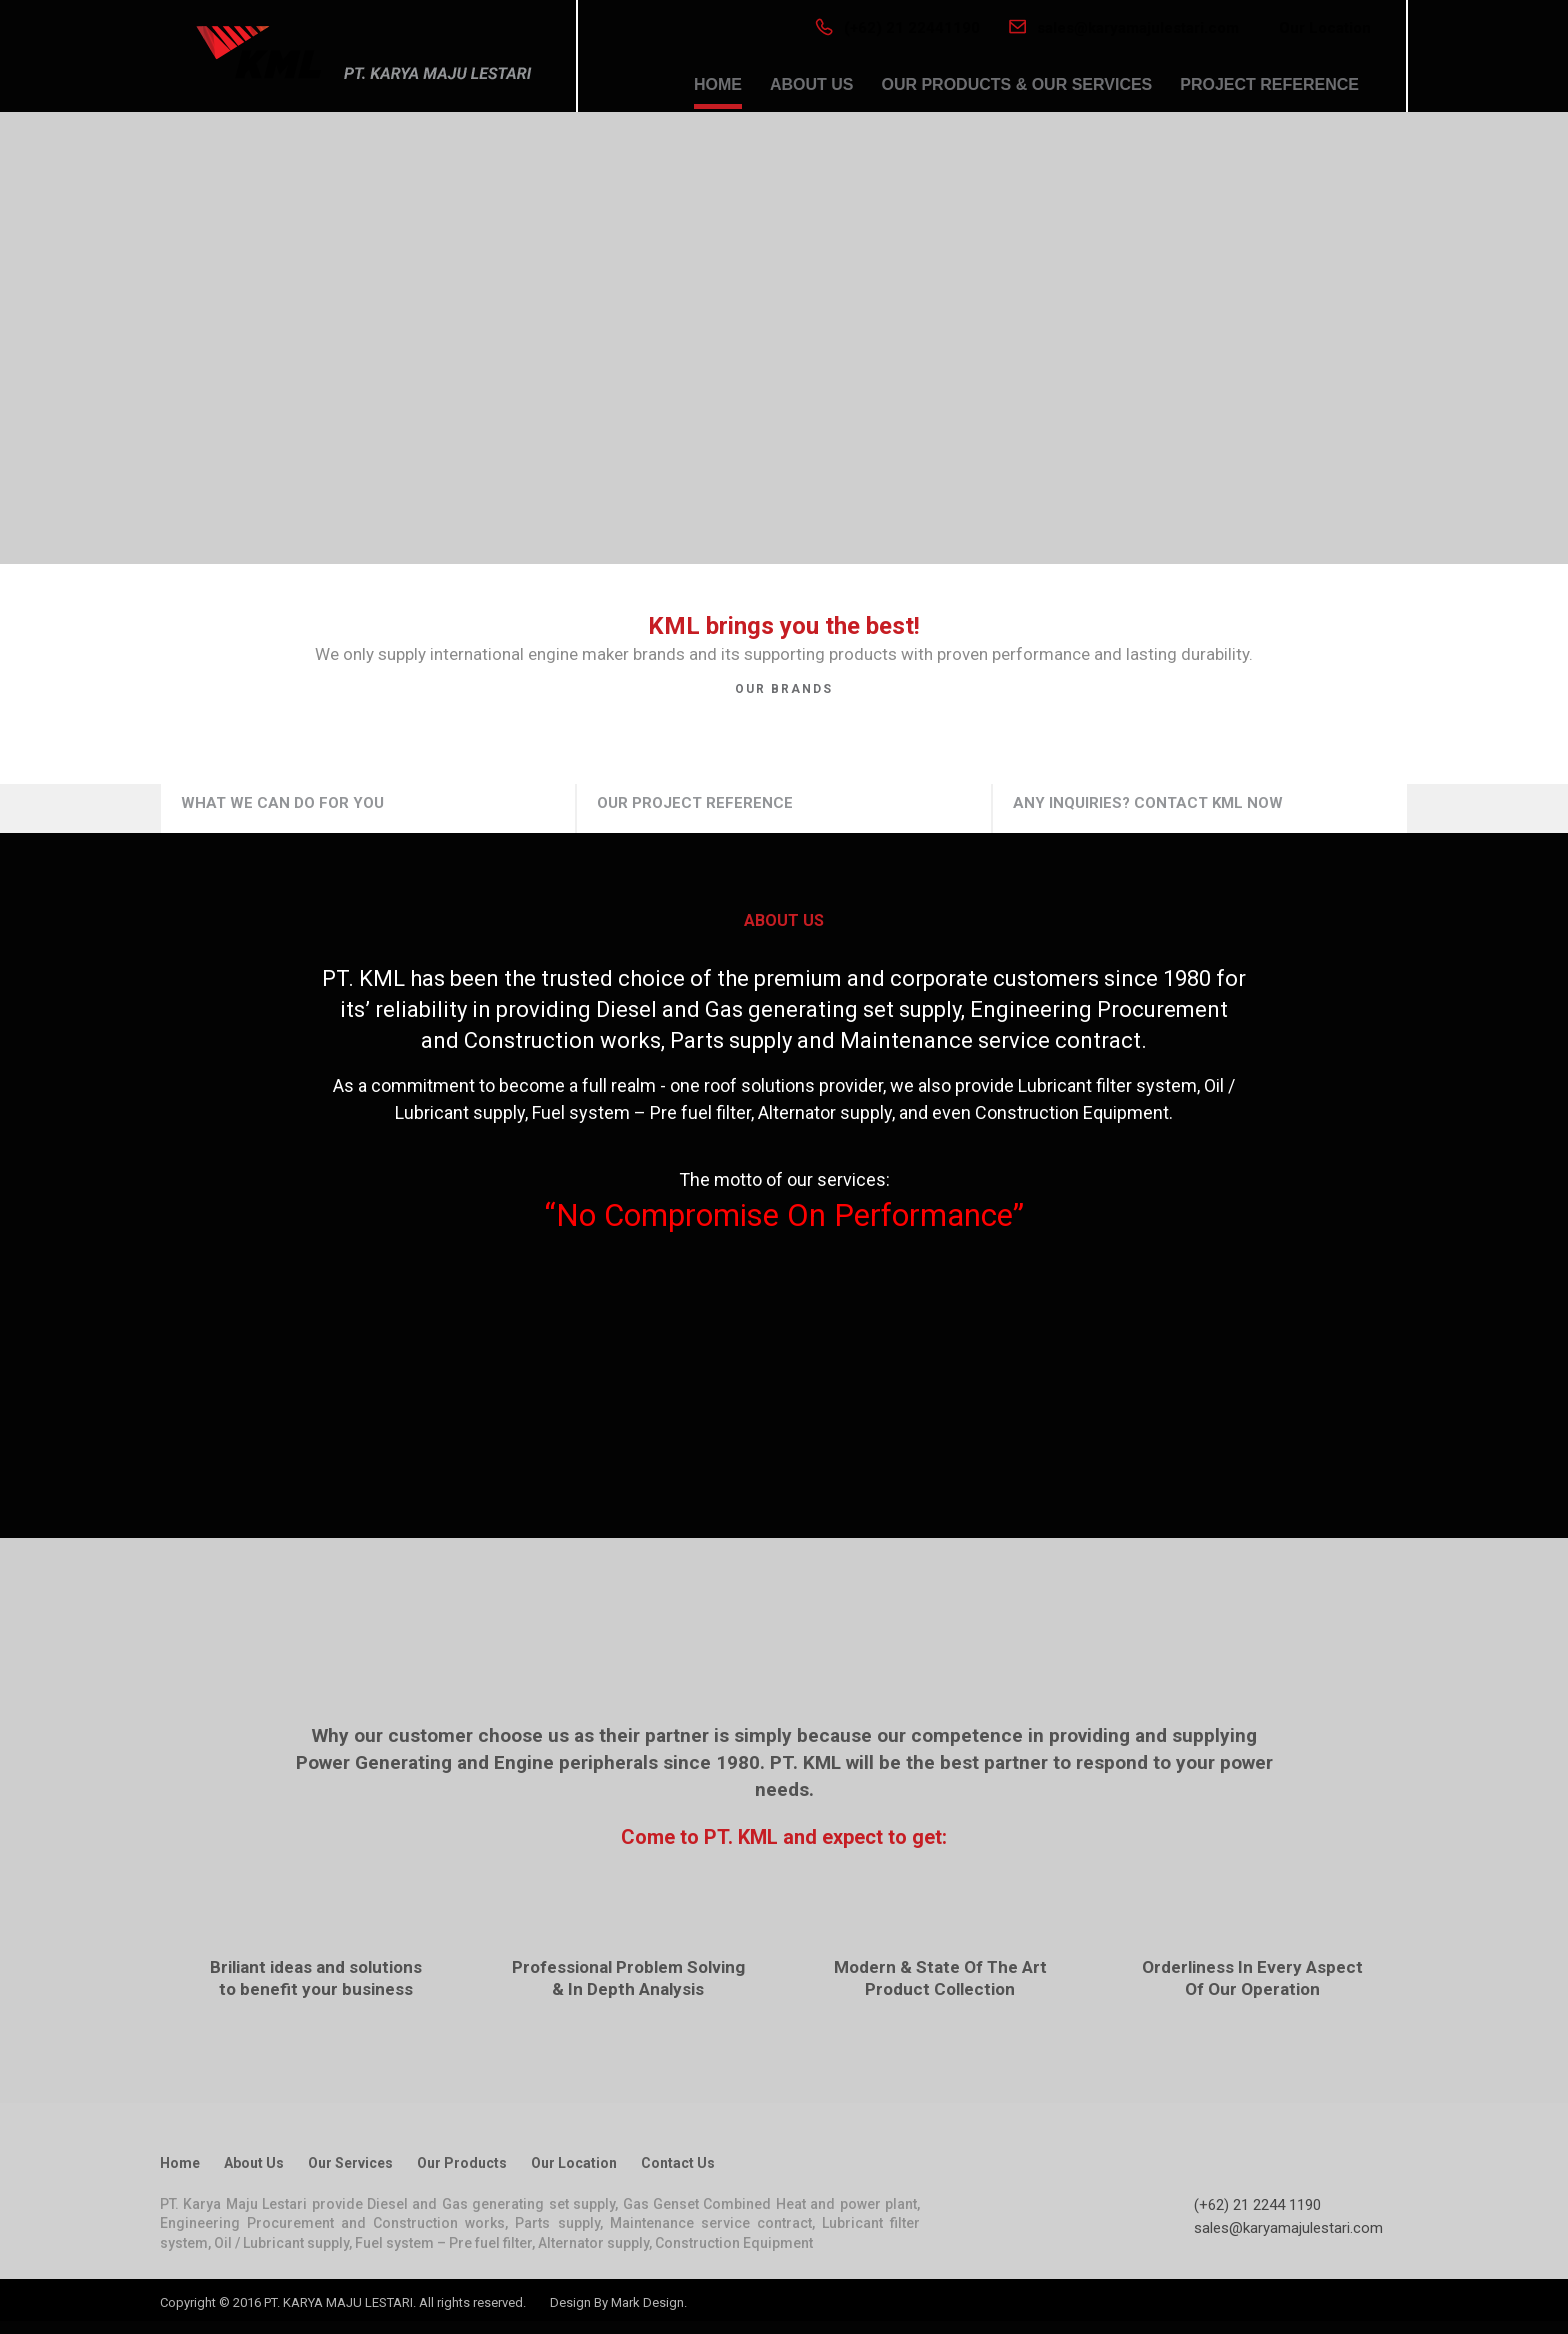  What do you see at coordinates (462, 2163) in the screenshot?
I see `Our Products` at bounding box center [462, 2163].